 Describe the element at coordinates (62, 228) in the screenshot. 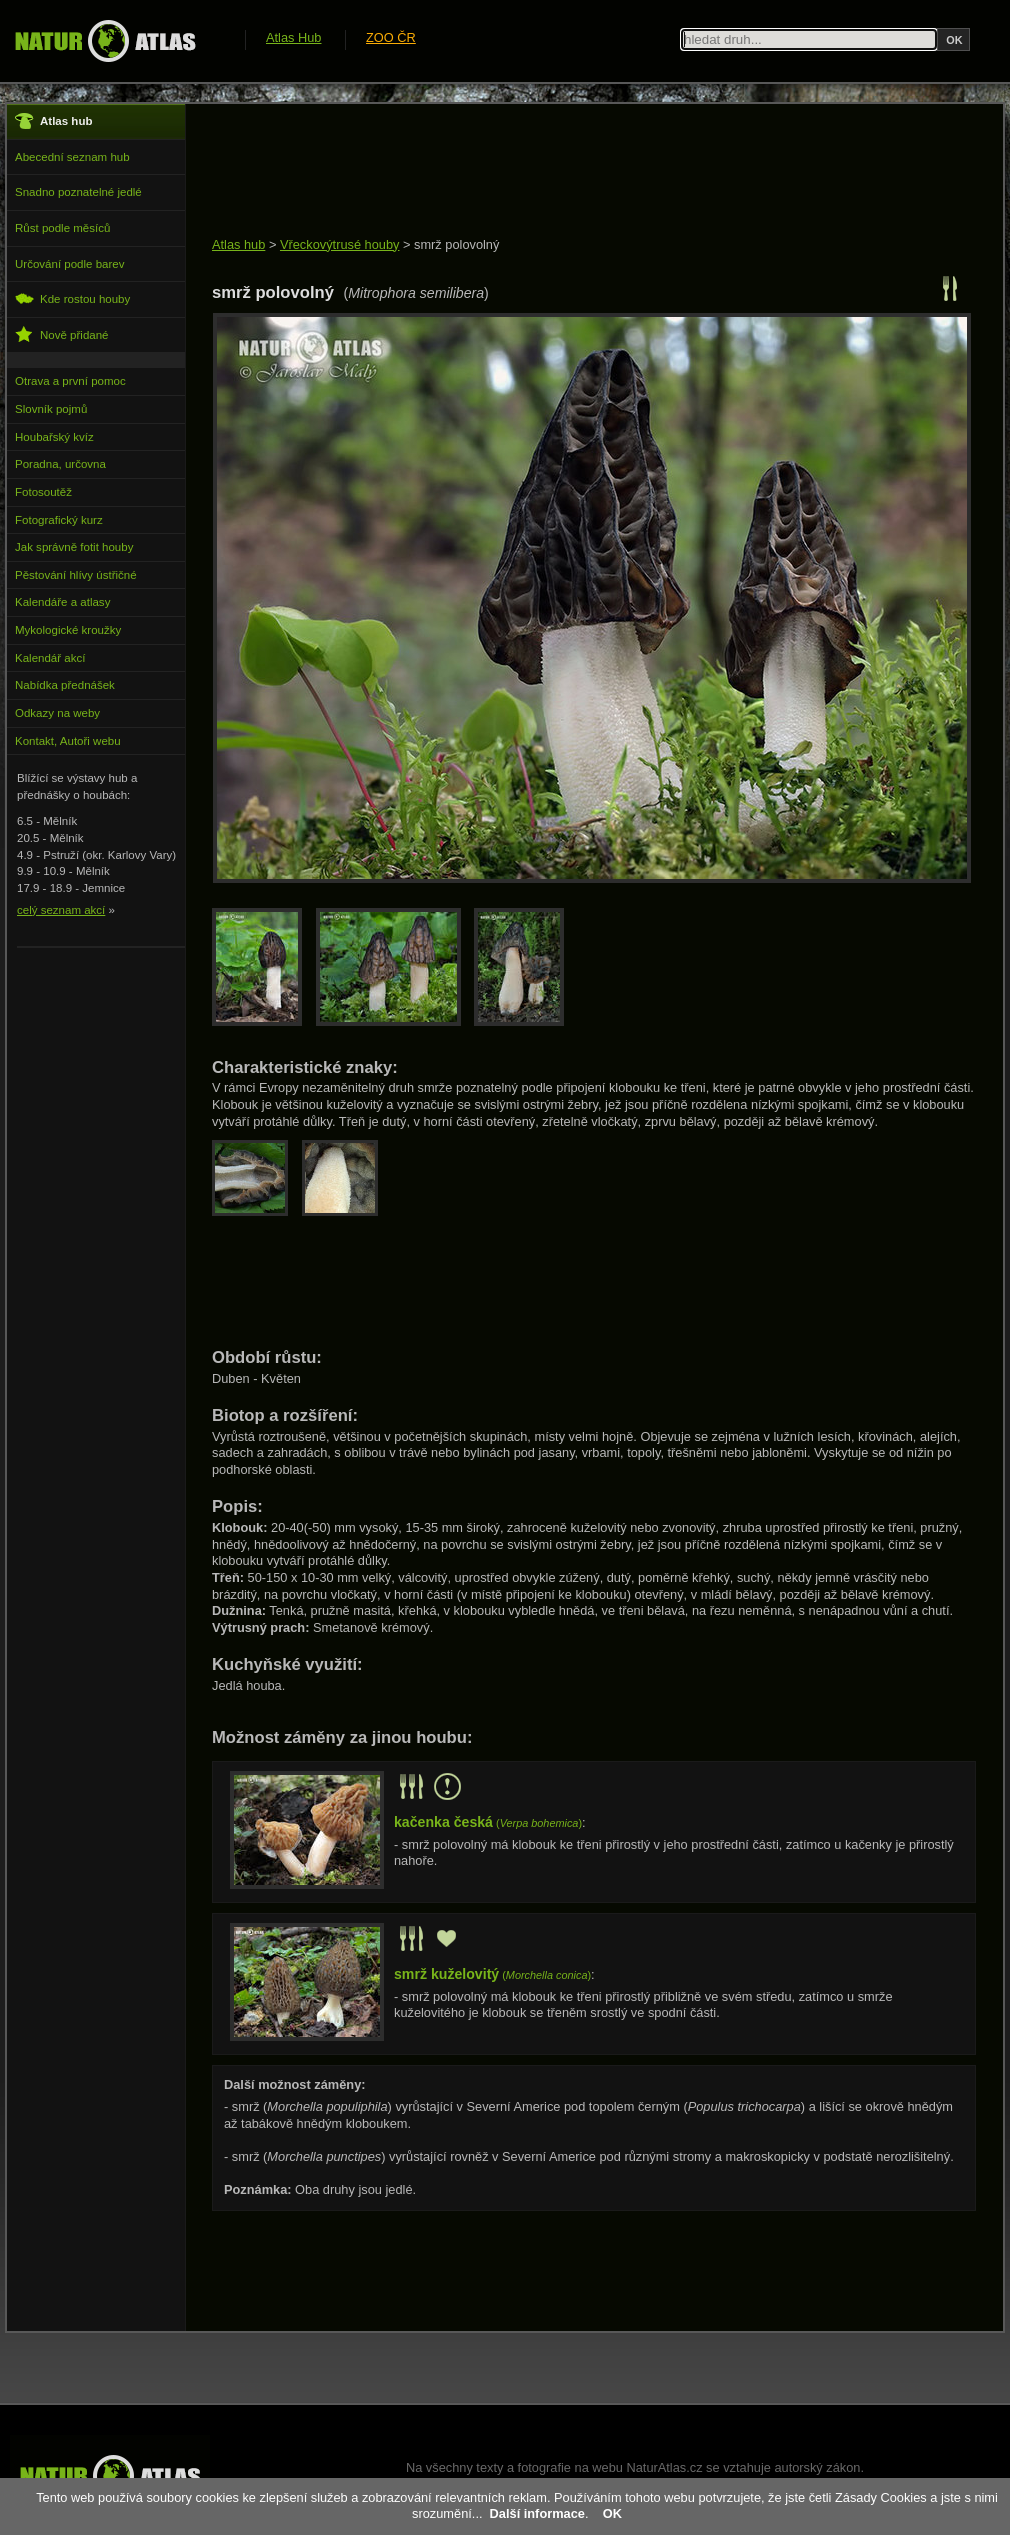

I see `Růst podle měsíců` at that location.